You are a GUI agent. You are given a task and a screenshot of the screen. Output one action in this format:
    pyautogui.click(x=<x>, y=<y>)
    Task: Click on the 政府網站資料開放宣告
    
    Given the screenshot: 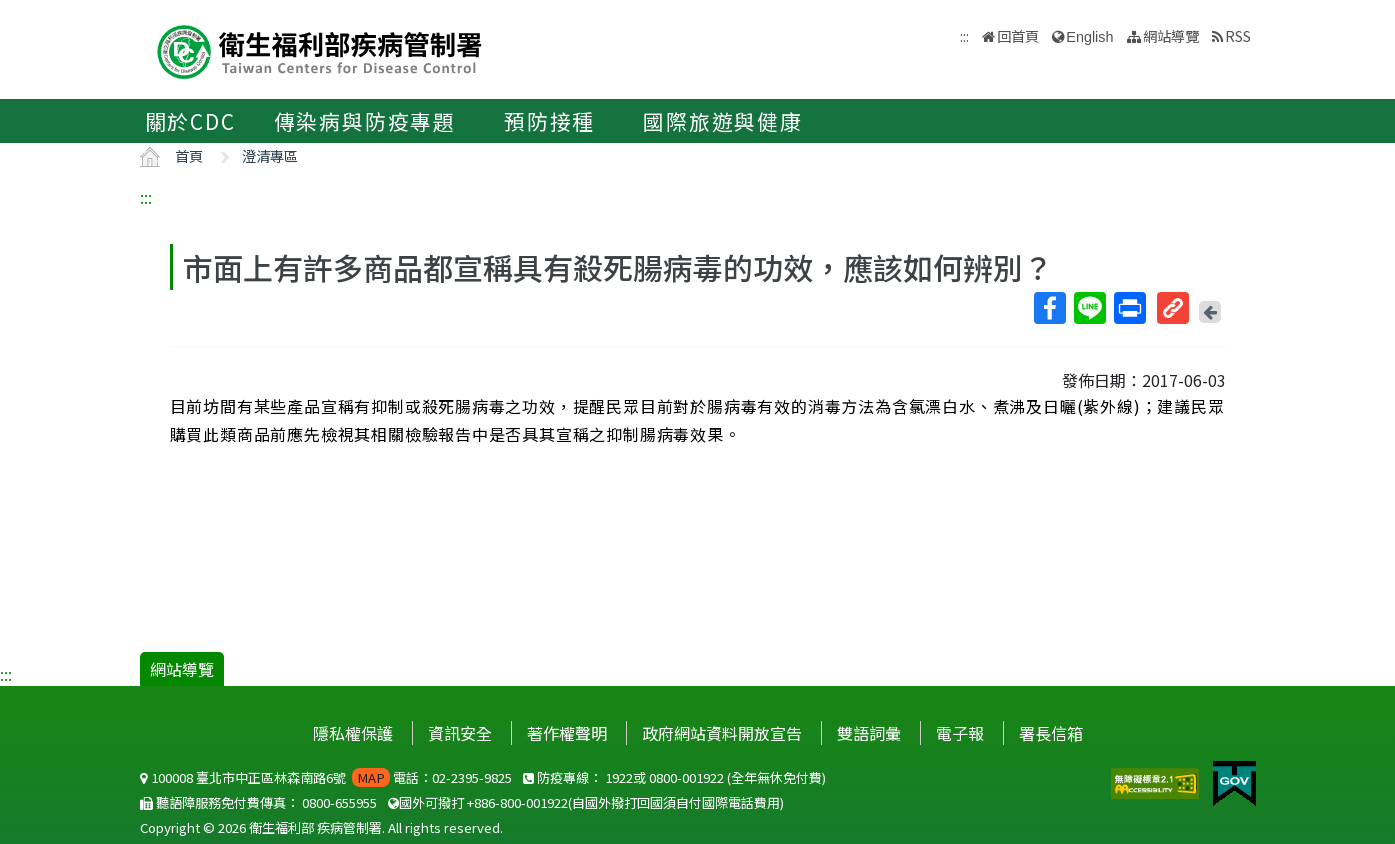 What is the action you would take?
    pyautogui.click(x=722, y=733)
    